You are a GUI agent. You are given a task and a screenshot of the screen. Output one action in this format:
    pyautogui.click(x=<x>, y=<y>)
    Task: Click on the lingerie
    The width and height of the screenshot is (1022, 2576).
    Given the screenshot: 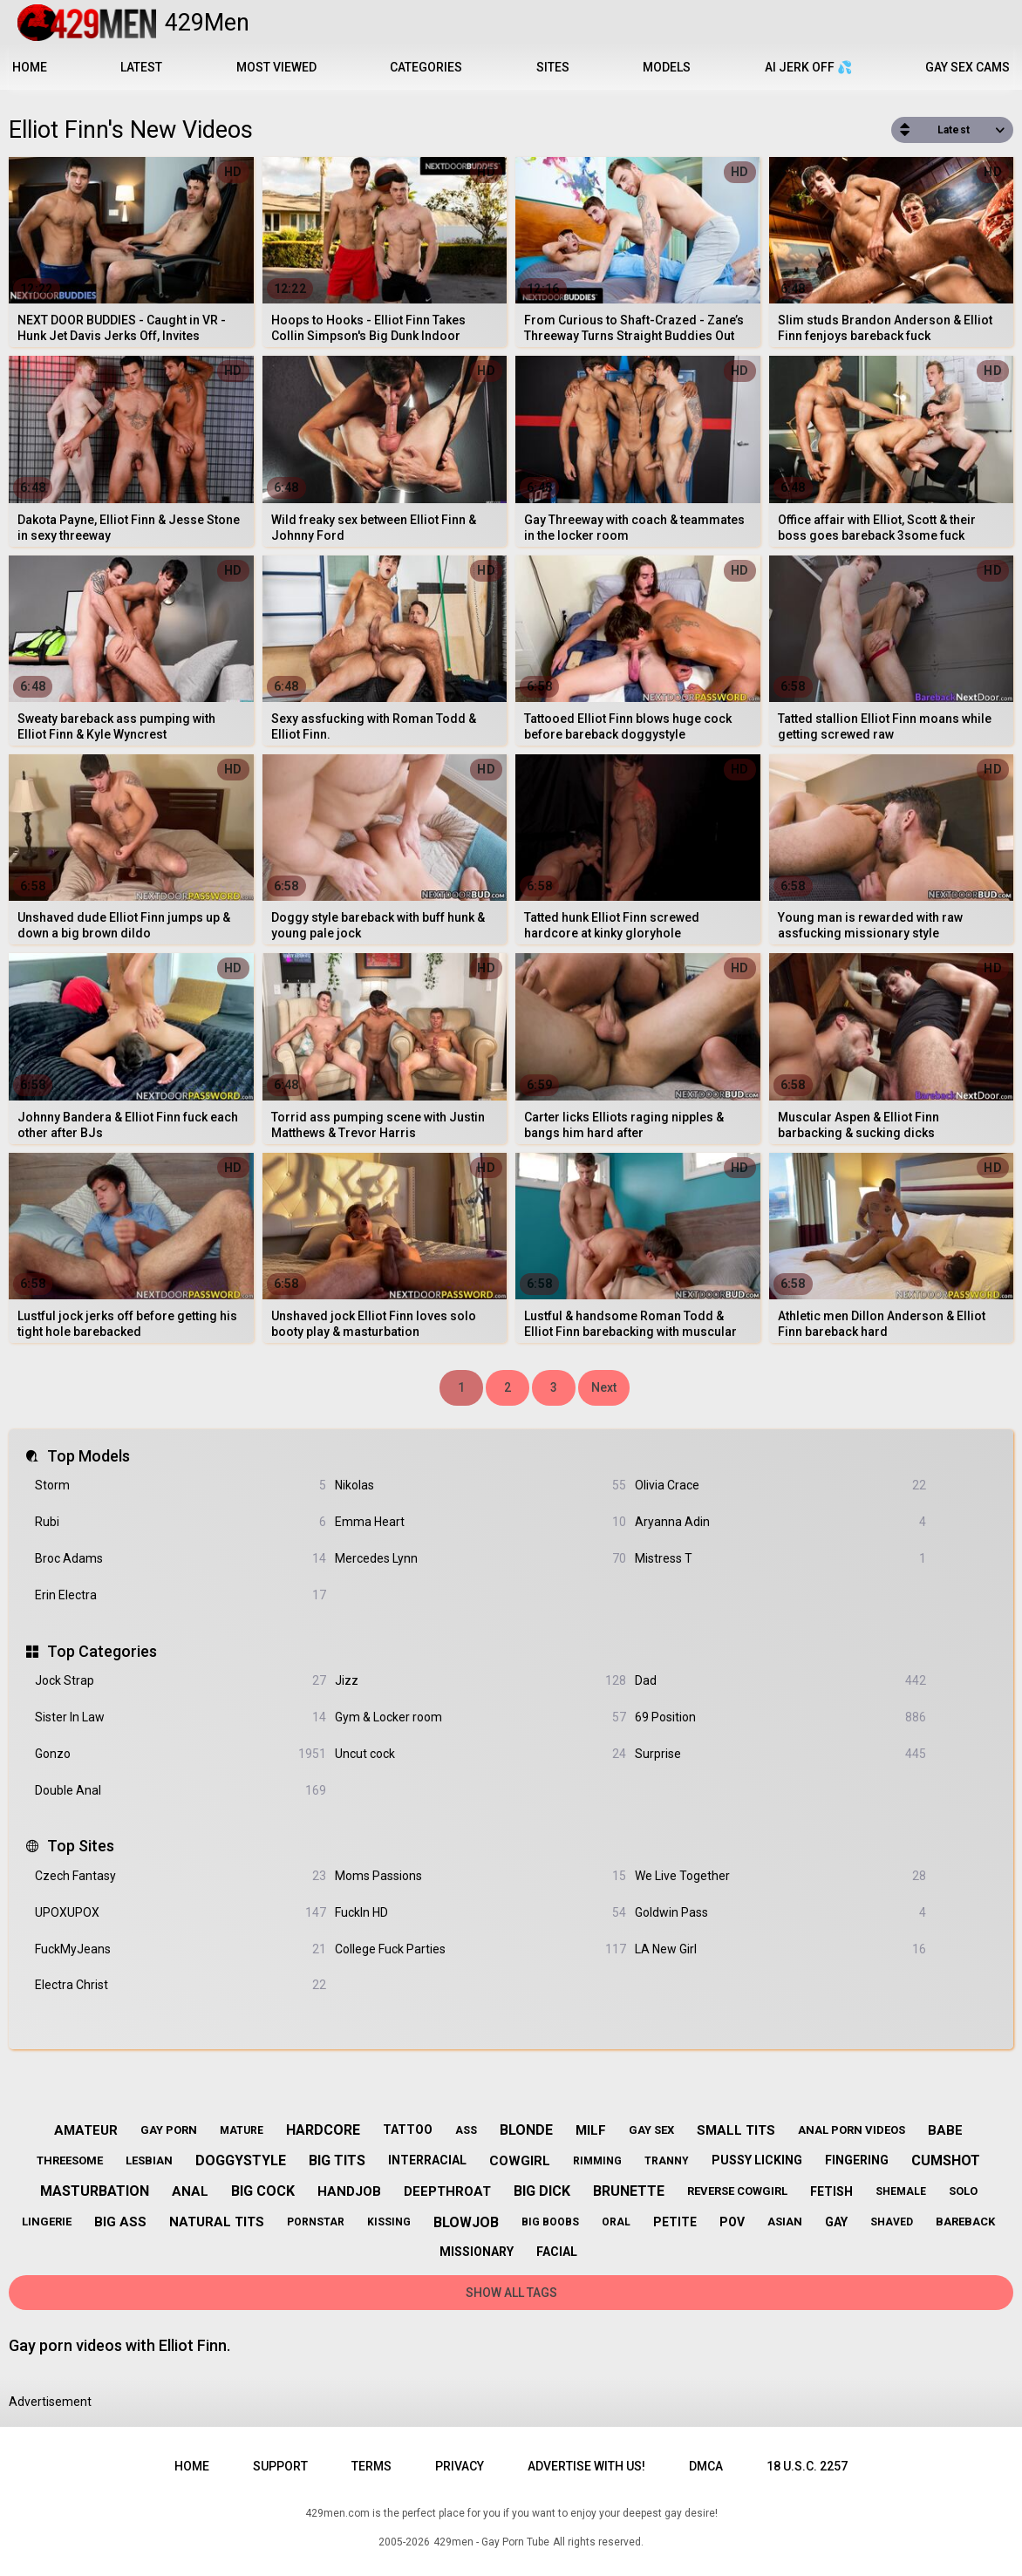 What is the action you would take?
    pyautogui.click(x=47, y=2221)
    